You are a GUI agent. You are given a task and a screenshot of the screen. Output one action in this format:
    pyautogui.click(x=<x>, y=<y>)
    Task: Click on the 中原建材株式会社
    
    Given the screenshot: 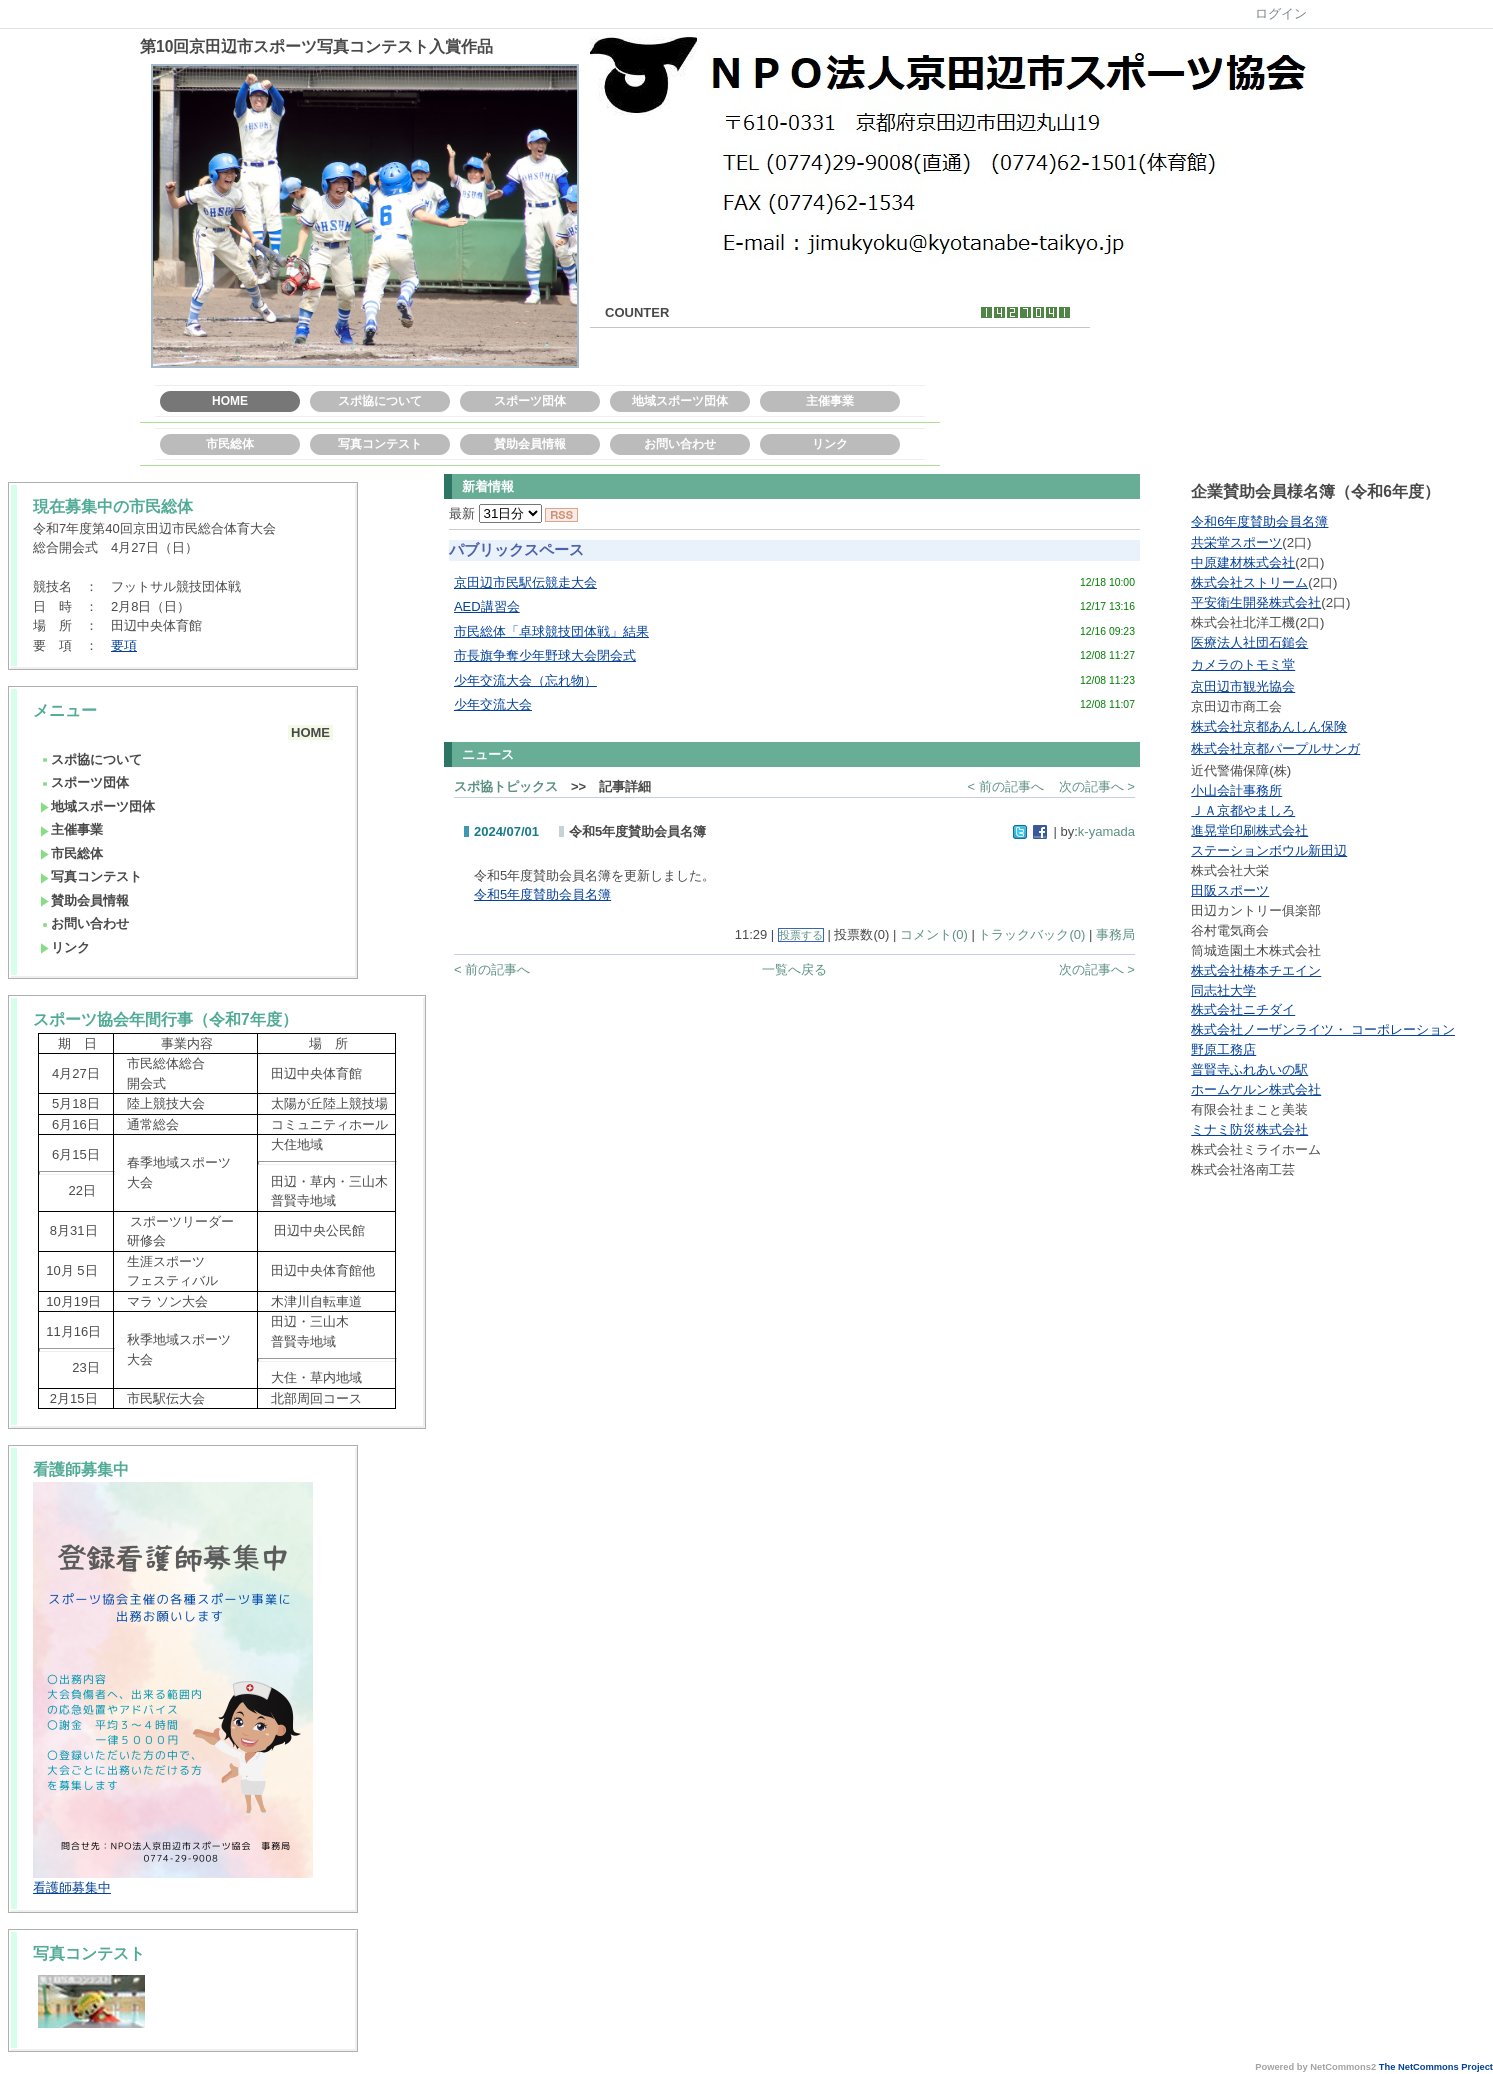 What is the action you would take?
    pyautogui.click(x=1243, y=562)
    